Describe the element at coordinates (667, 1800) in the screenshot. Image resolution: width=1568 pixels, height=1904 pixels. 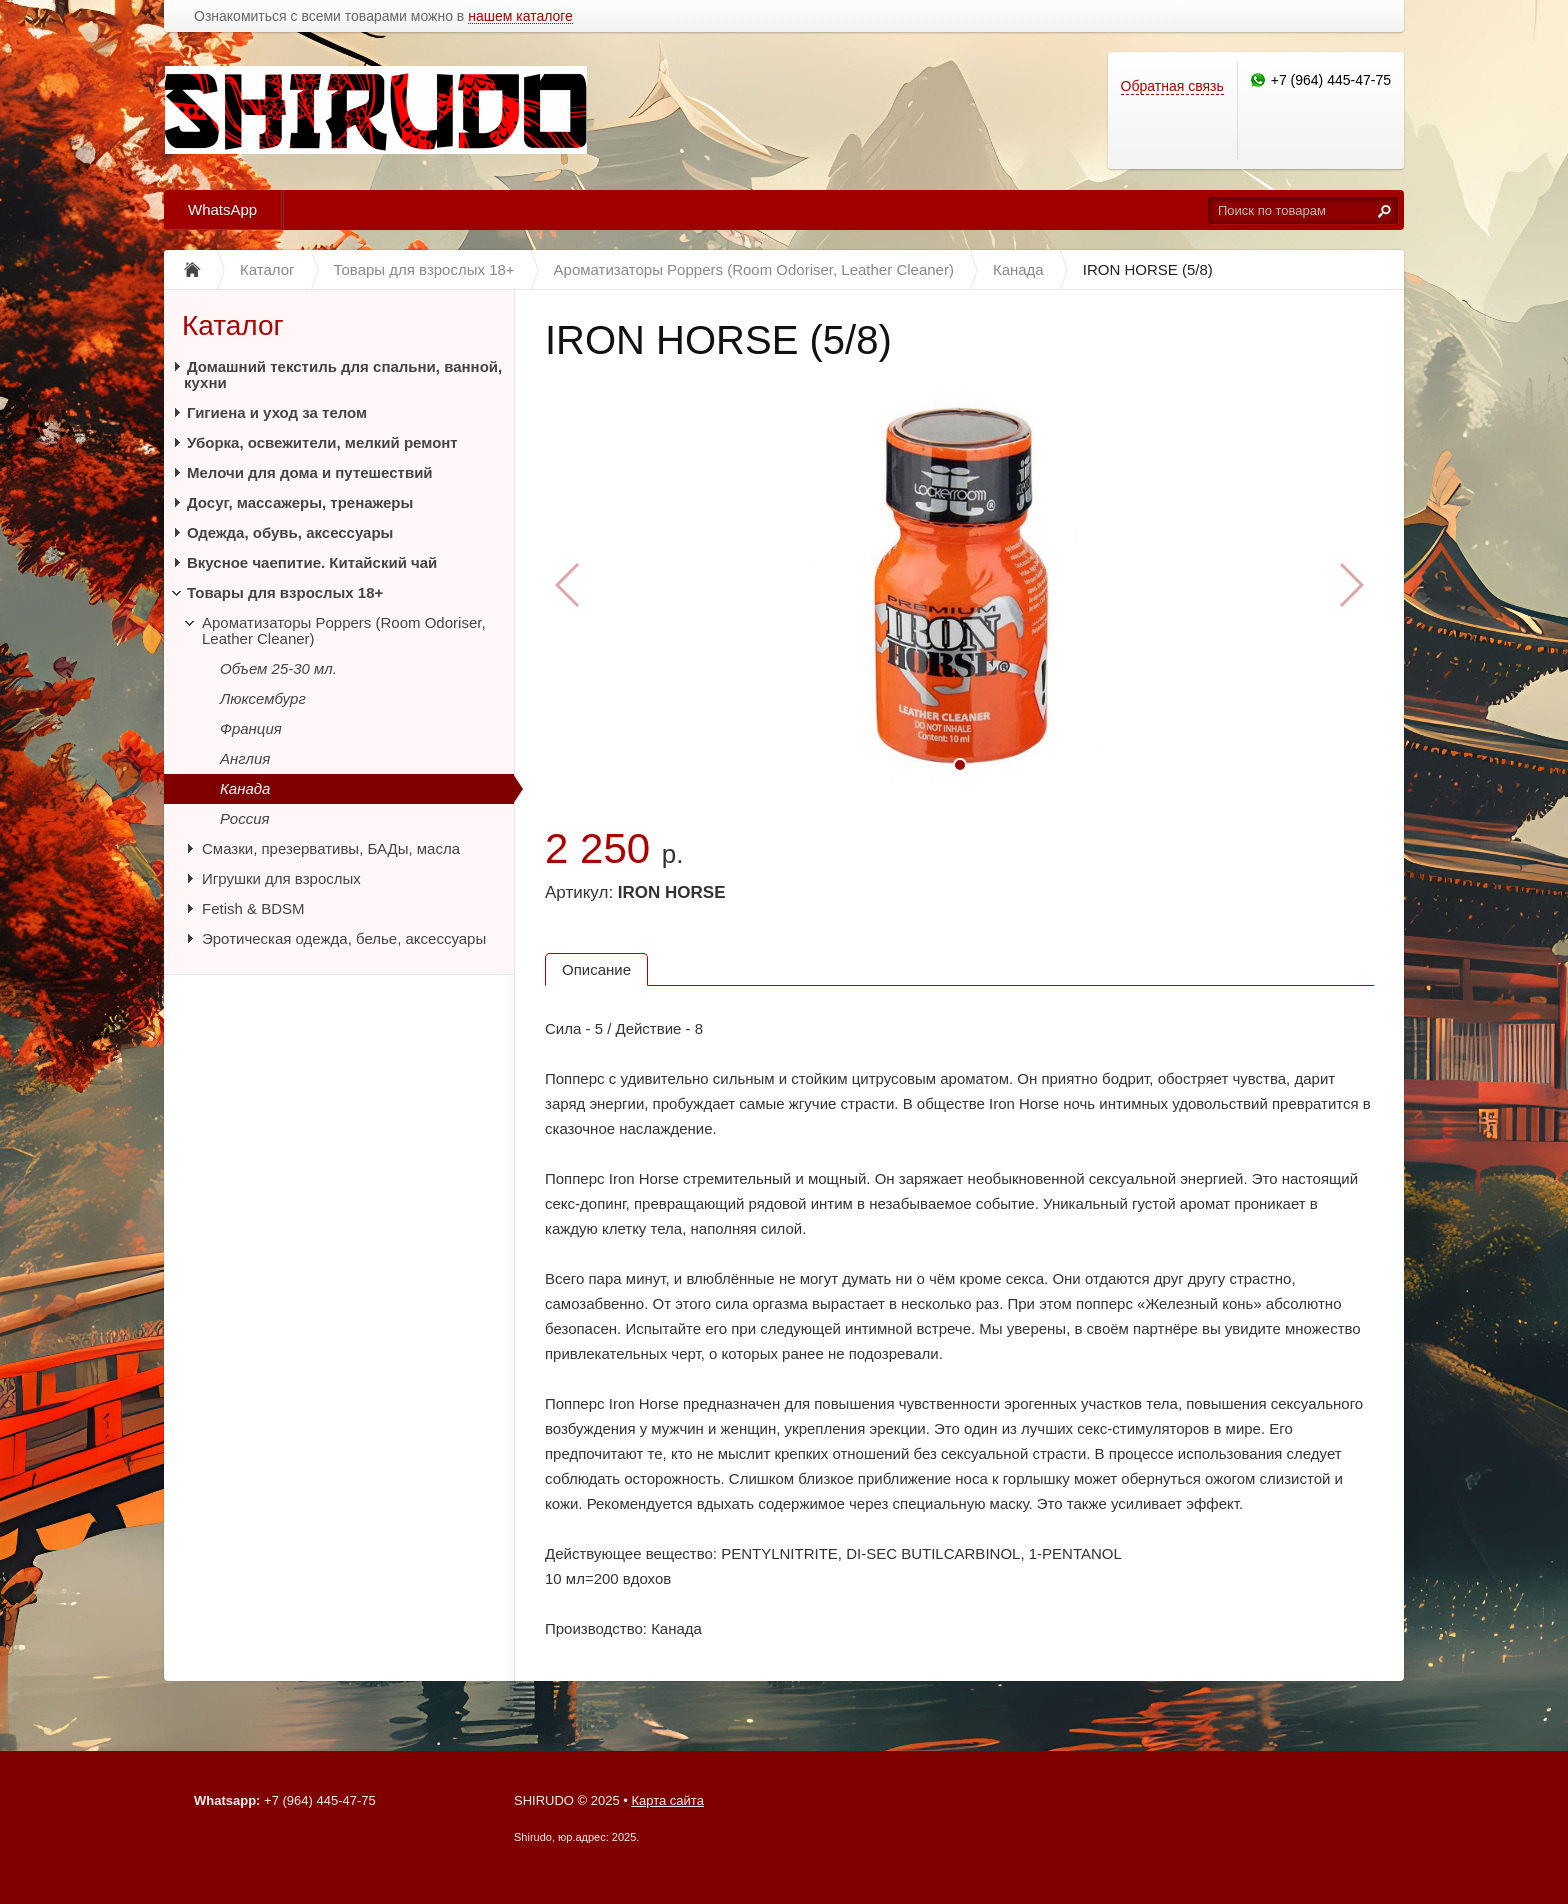
I see `Карта сайта` at that location.